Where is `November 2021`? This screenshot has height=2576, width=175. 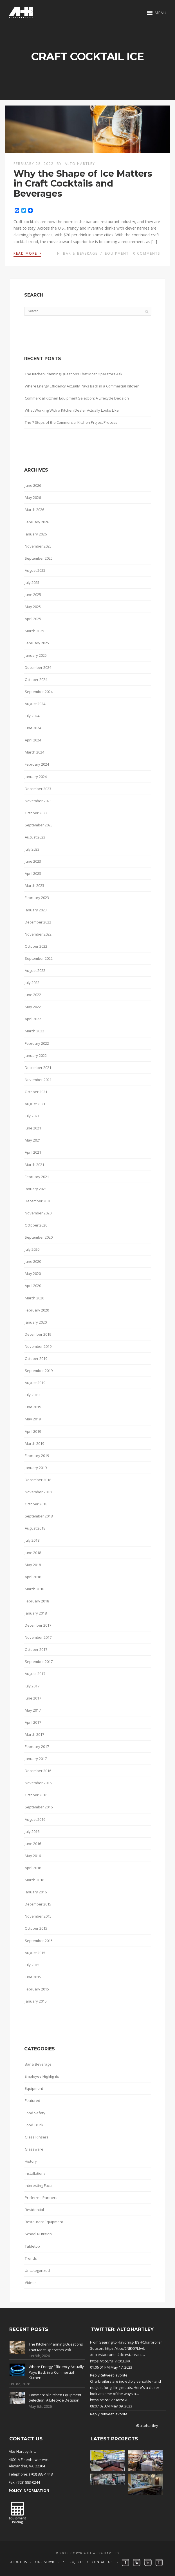
November 2021 is located at coordinates (38, 1079).